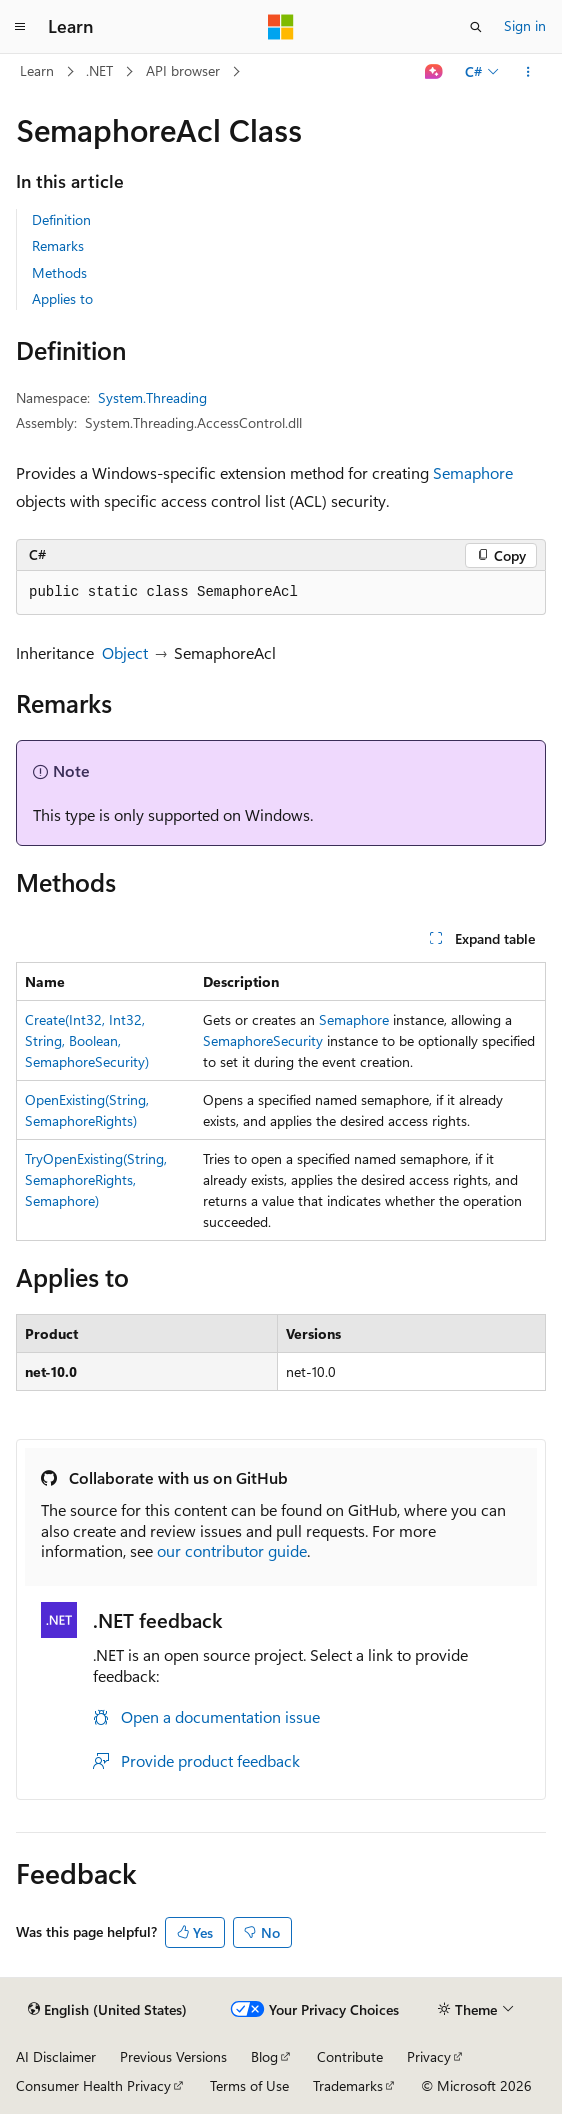 The height and width of the screenshot is (2114, 562). What do you see at coordinates (528, 72) in the screenshot?
I see `[More actions]` at bounding box center [528, 72].